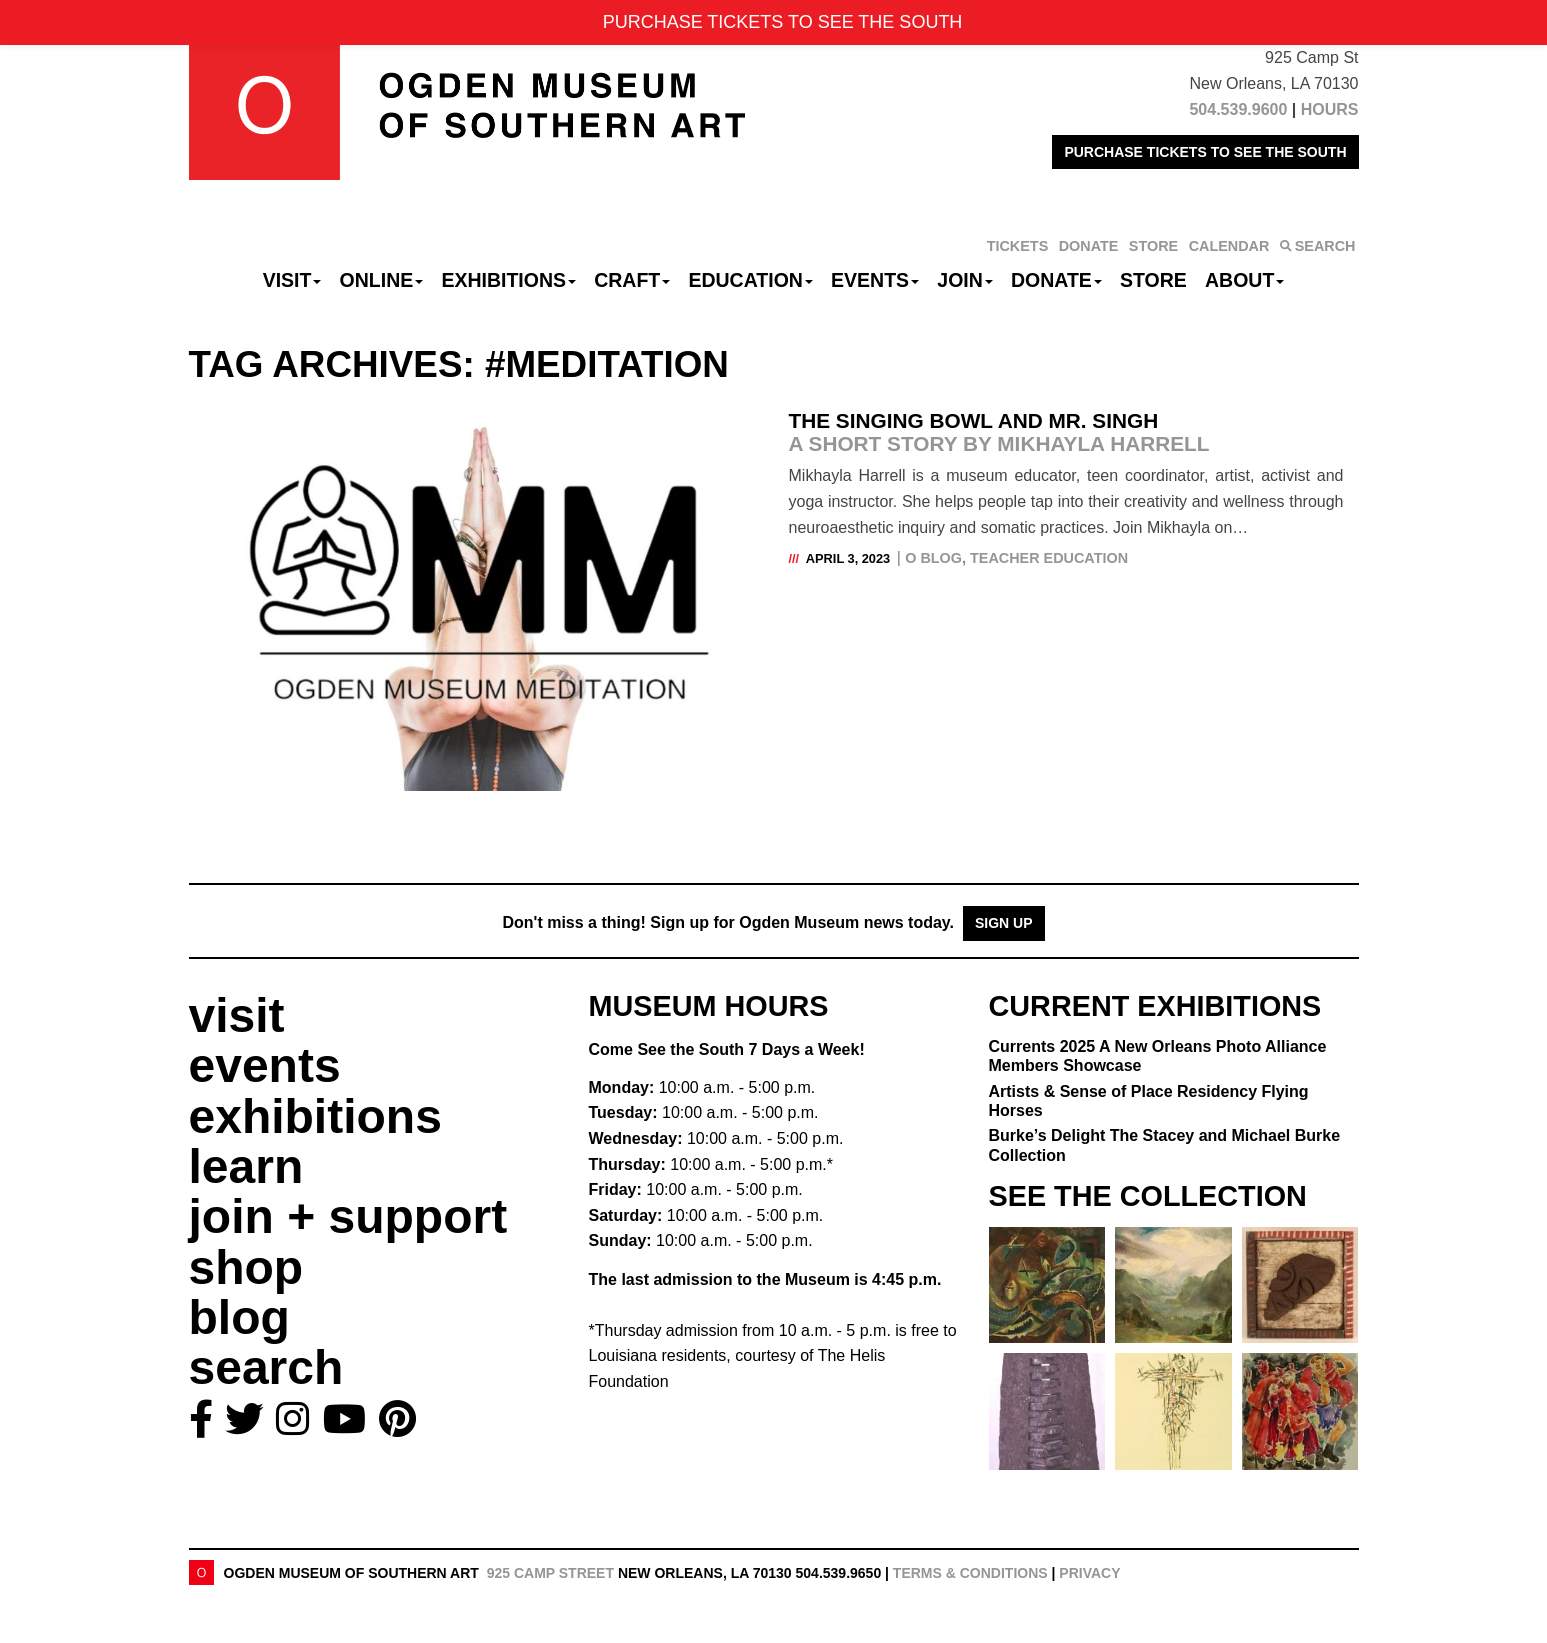 This screenshot has height=1643, width=1547. Describe the element at coordinates (1056, 280) in the screenshot. I see `Donate` at that location.